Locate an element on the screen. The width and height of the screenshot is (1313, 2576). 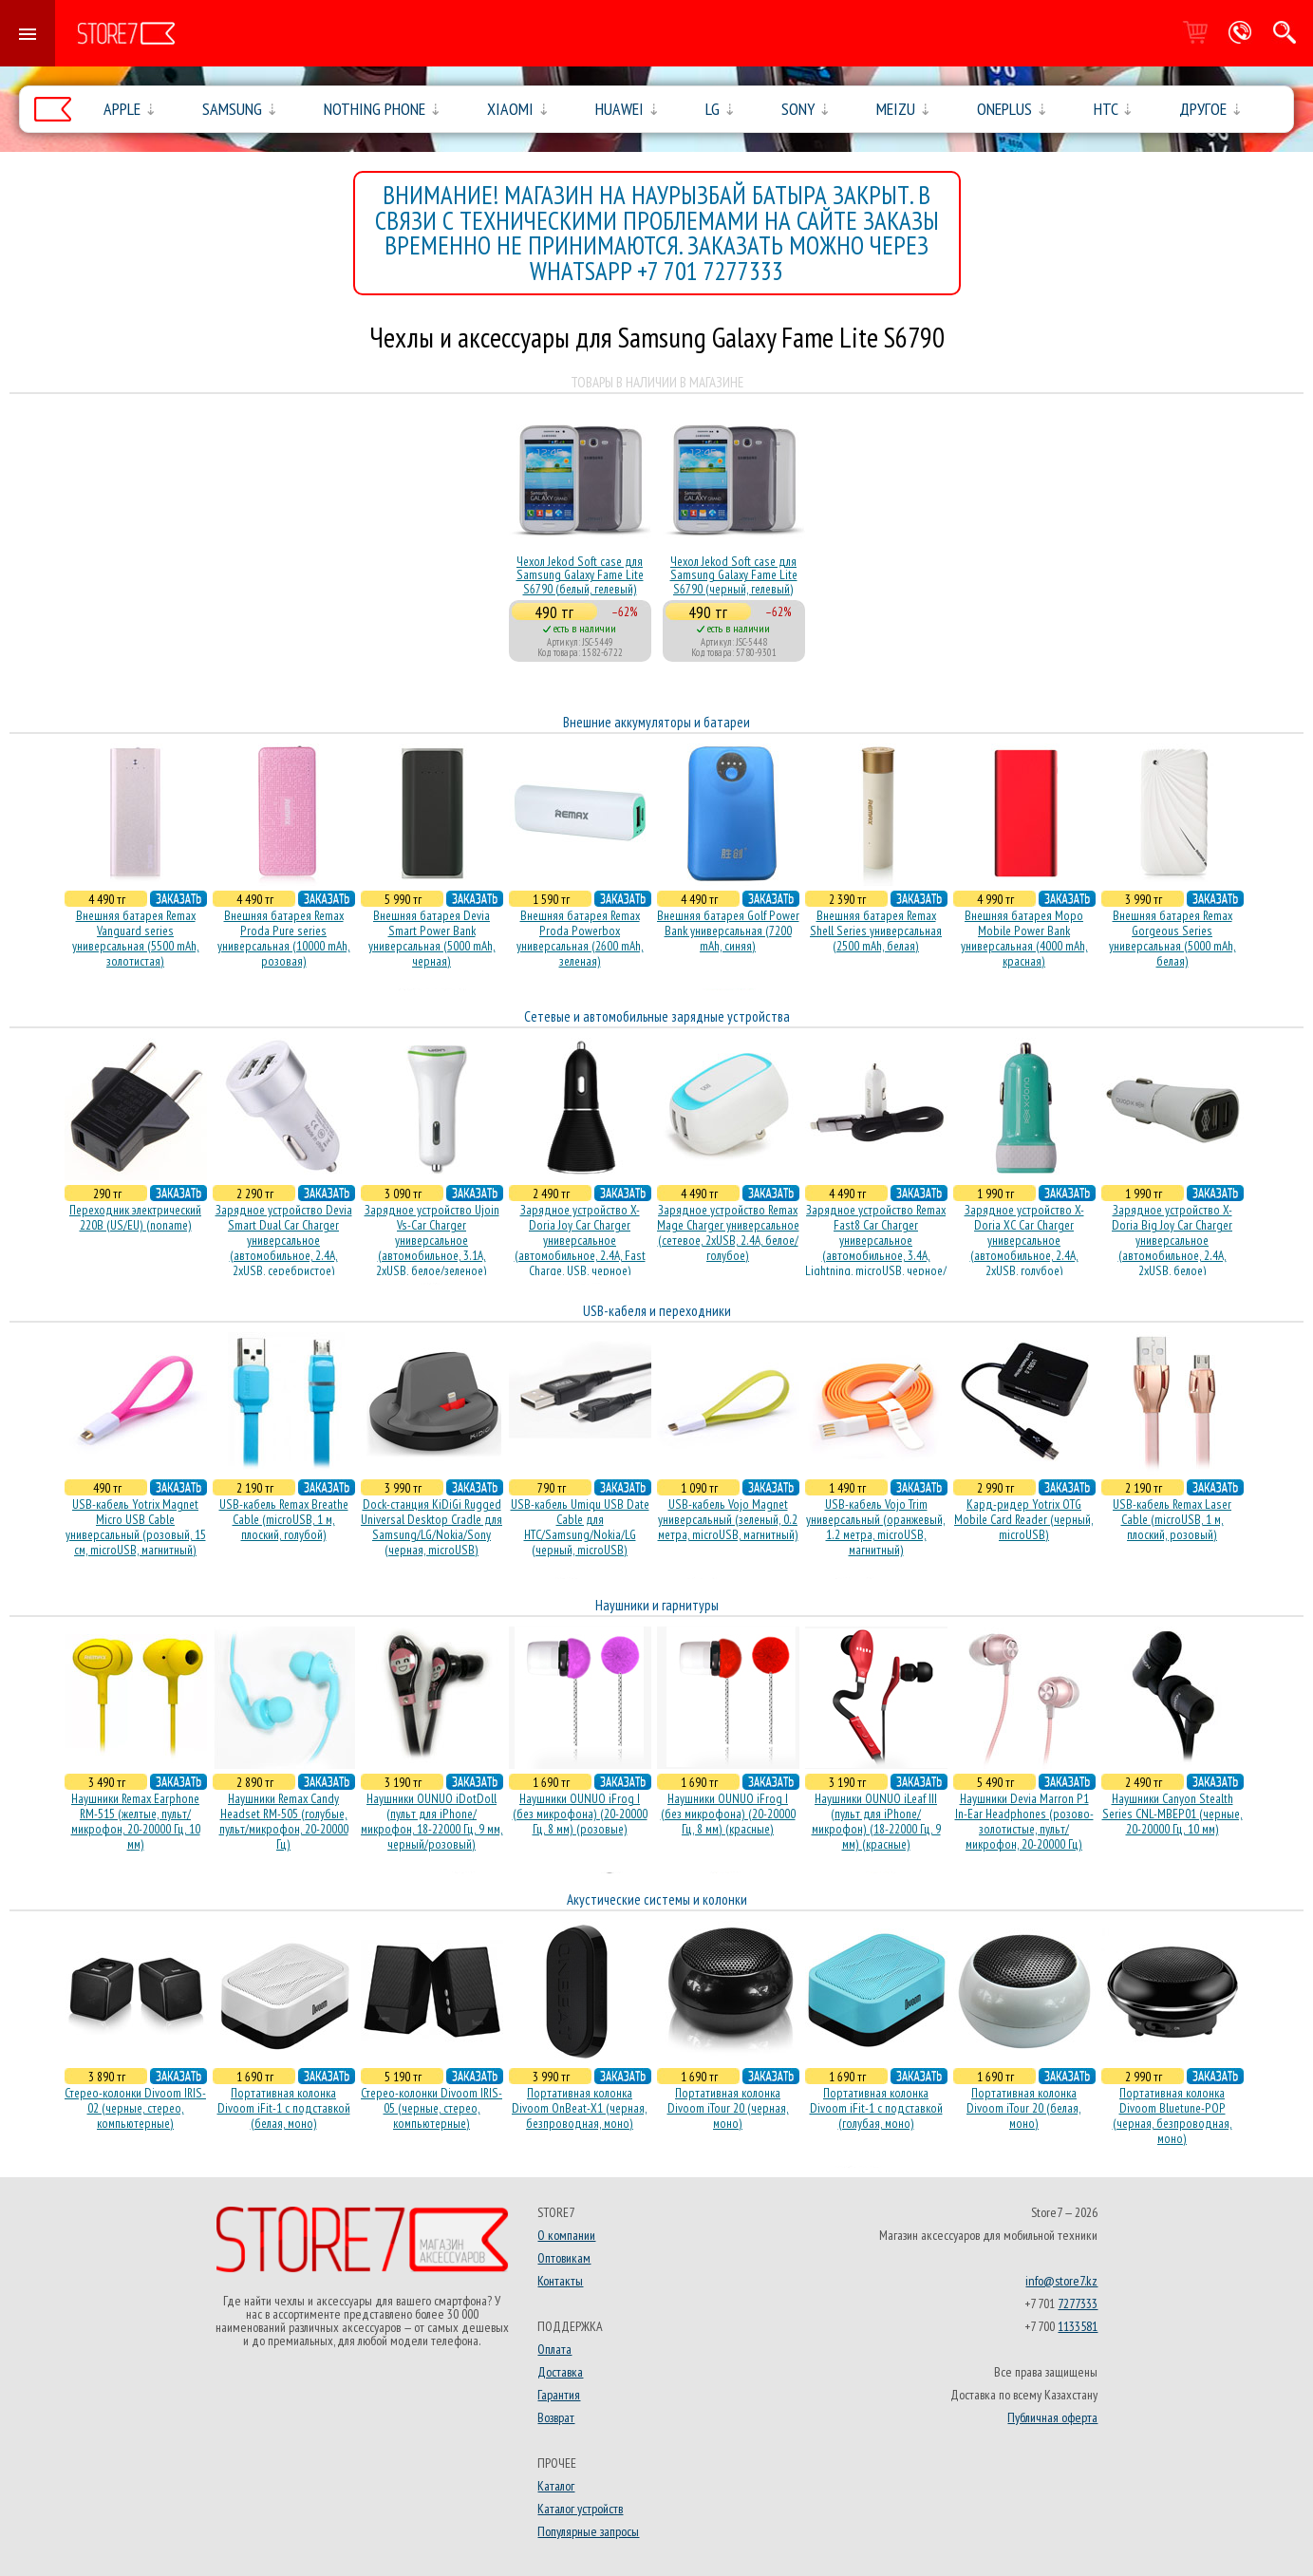
Портативная колонка Divoom iFit-1 с подставкой (голубая, моно) is located at coordinates (876, 2108).